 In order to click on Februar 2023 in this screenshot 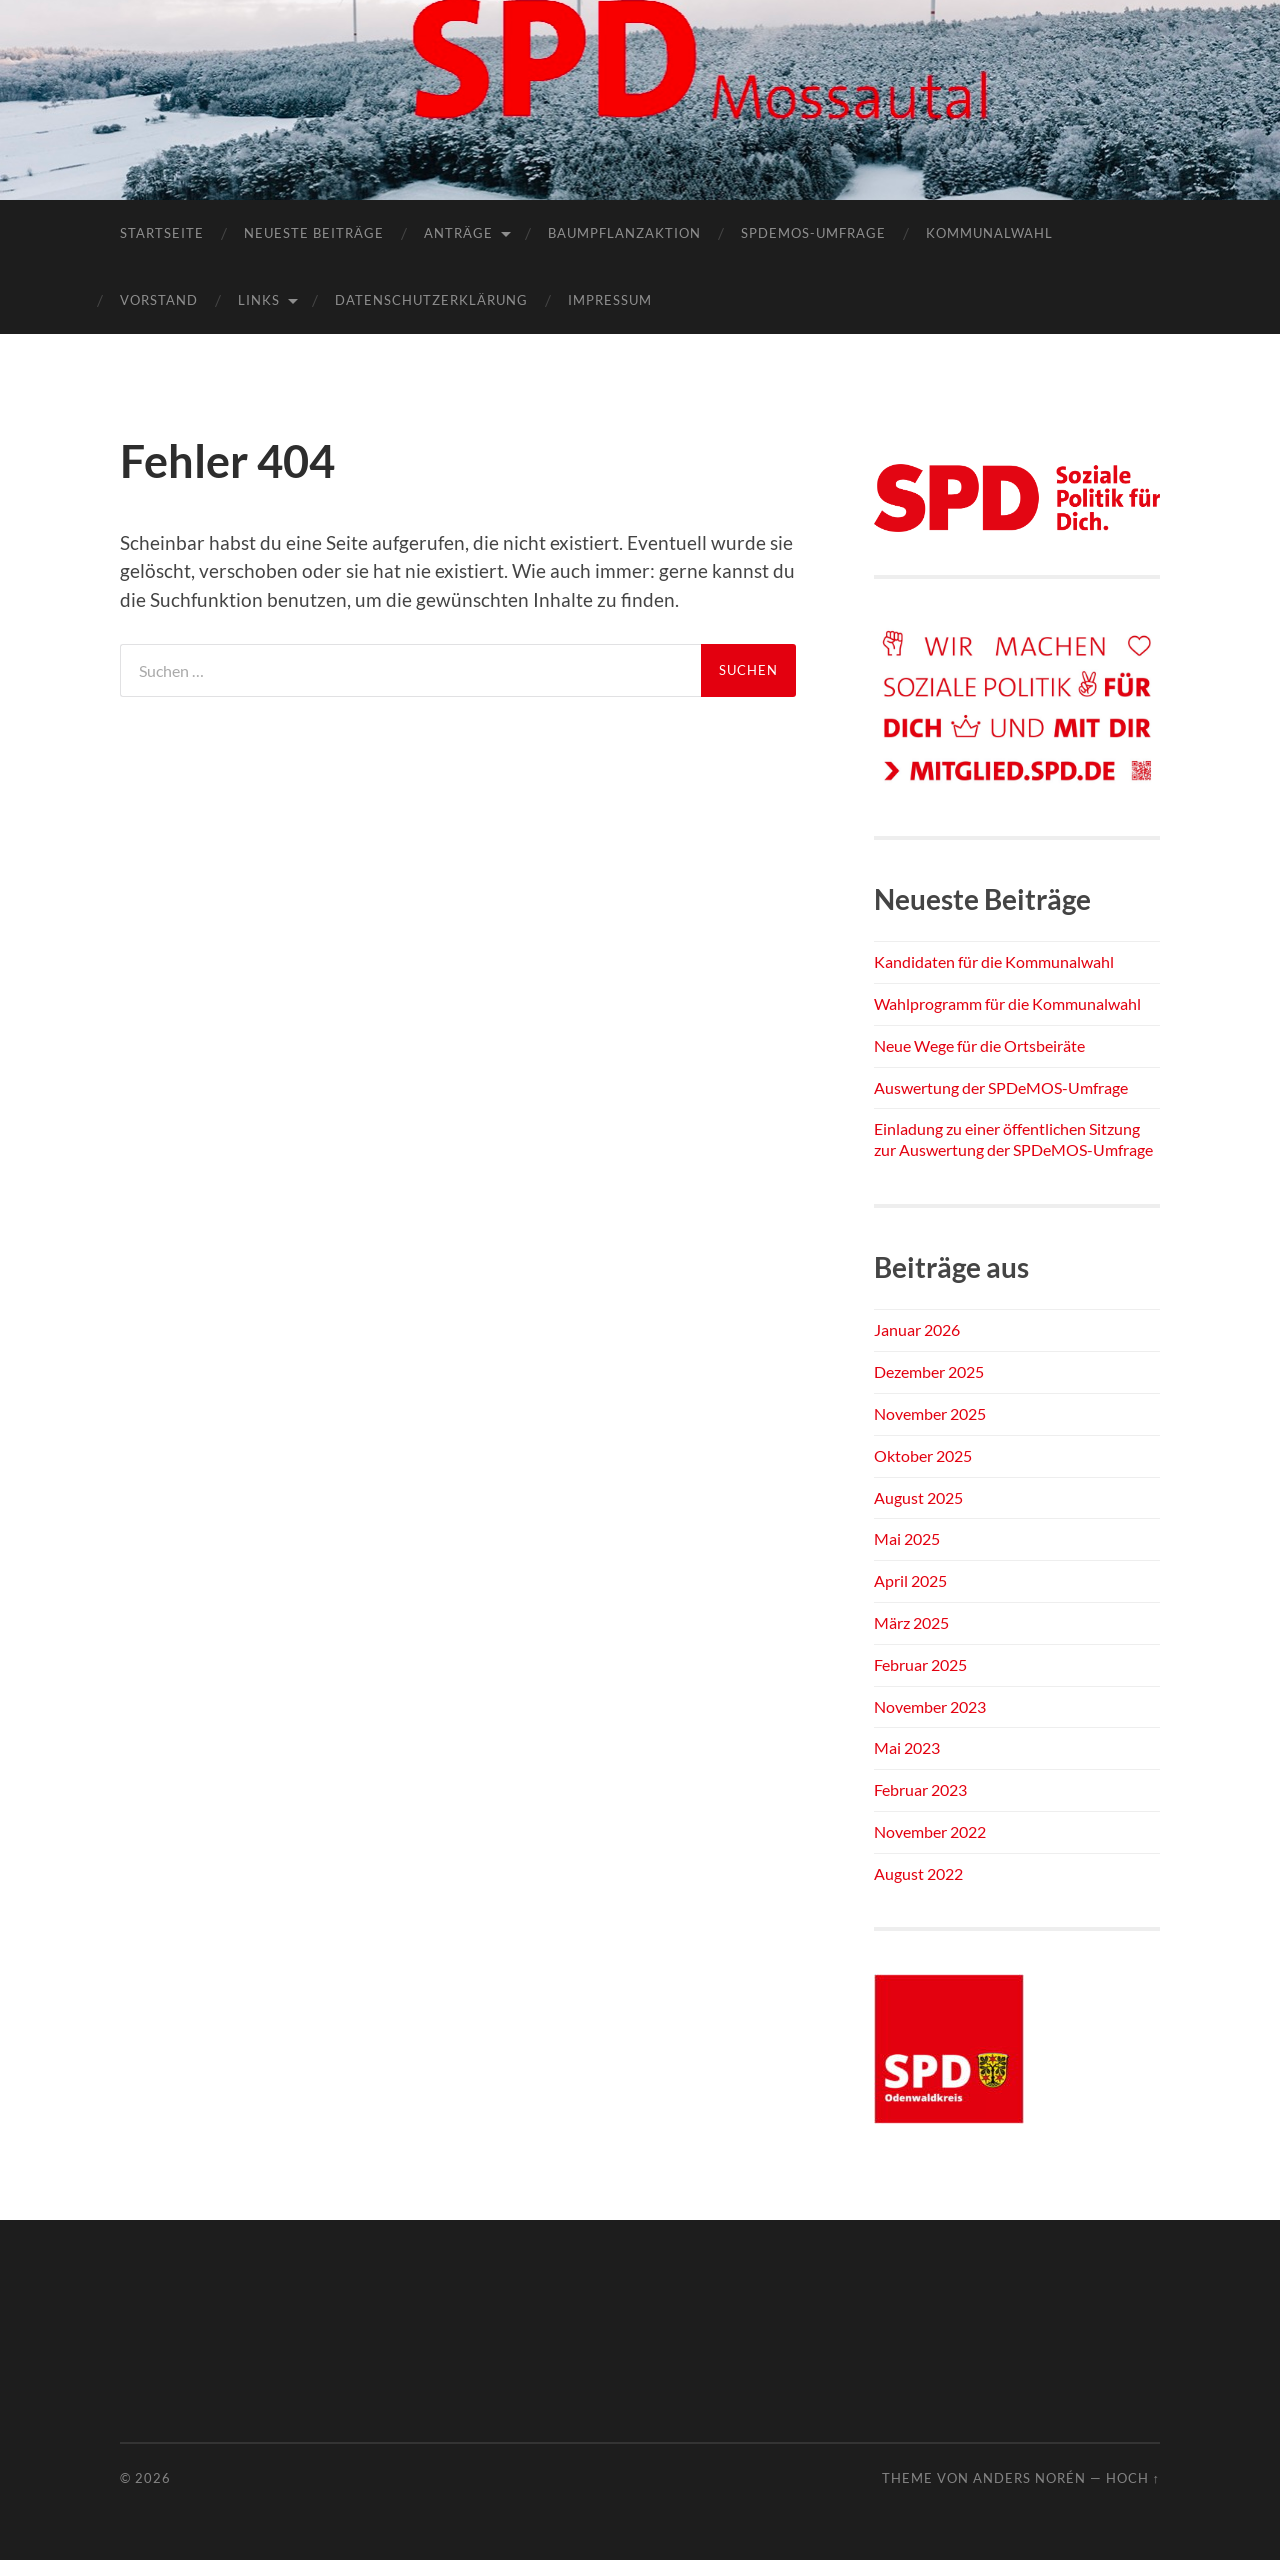, I will do `click(920, 1789)`.